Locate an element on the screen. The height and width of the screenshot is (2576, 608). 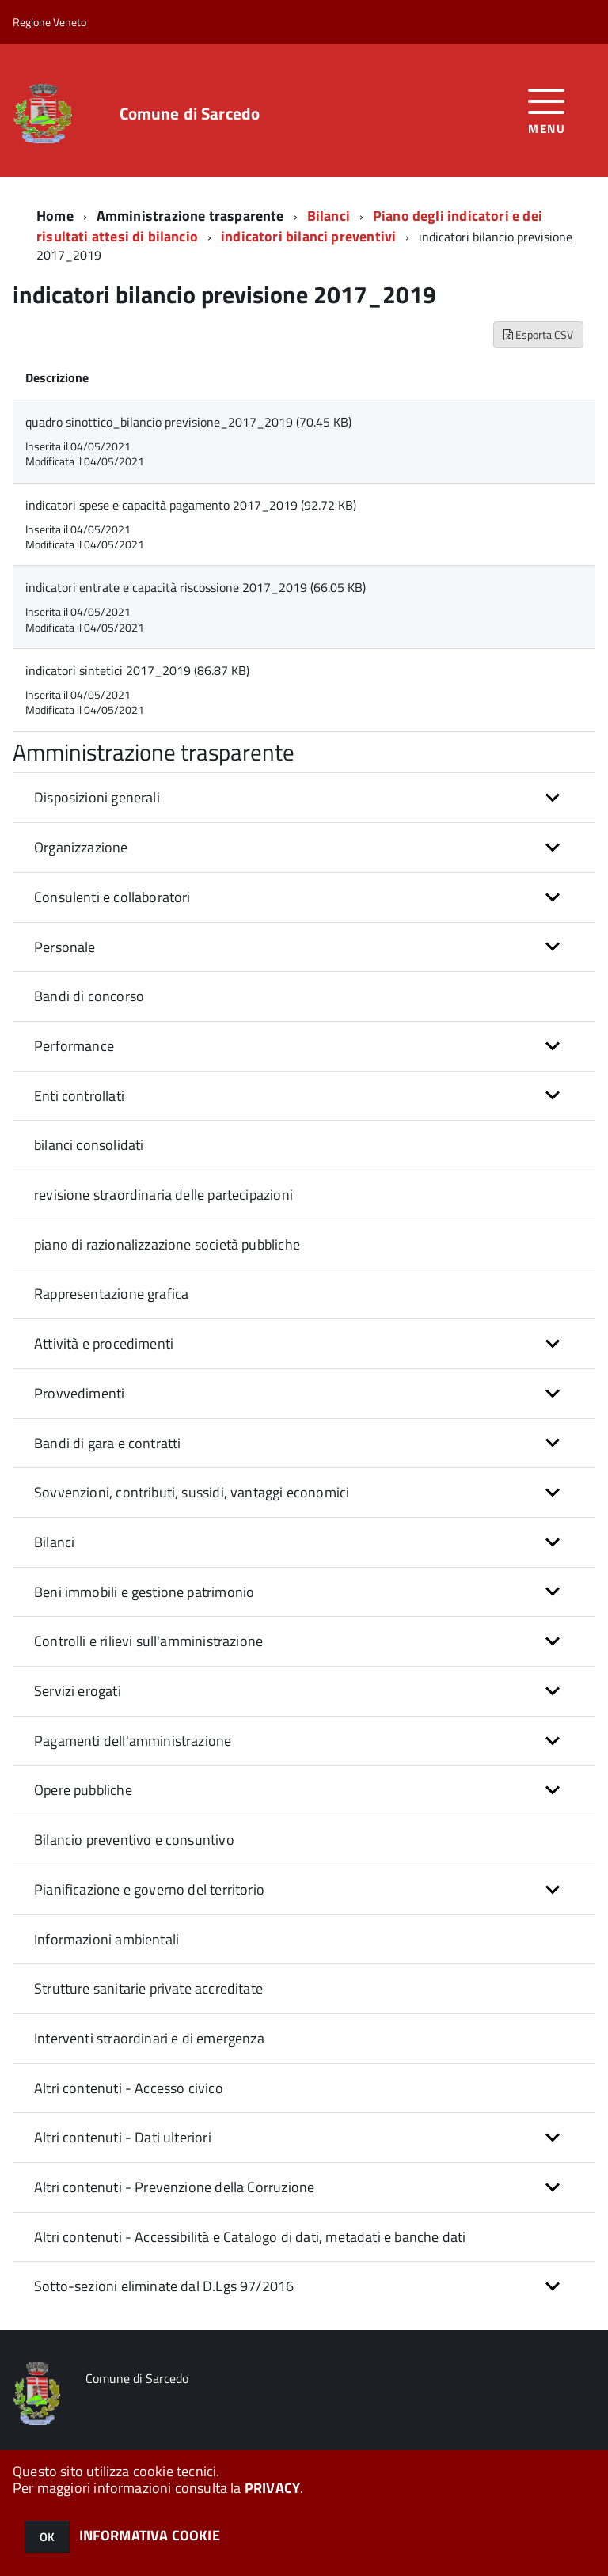
Personale [button] is located at coordinates (65, 947).